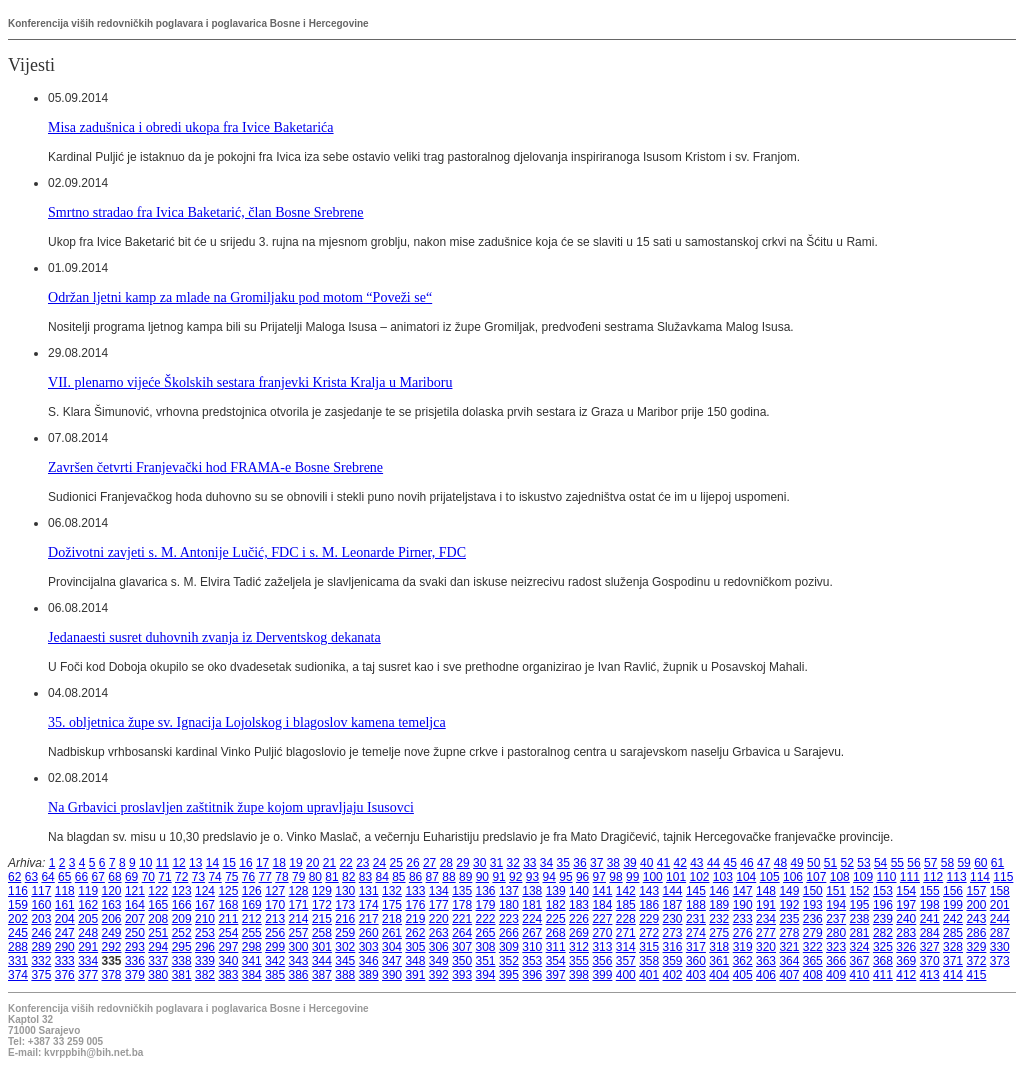 The width and height of the screenshot is (1024, 1068). What do you see at coordinates (231, 807) in the screenshot?
I see `Na Grbavici proslavljen zaštitnik župe kojom upravljaju Isusovci` at bounding box center [231, 807].